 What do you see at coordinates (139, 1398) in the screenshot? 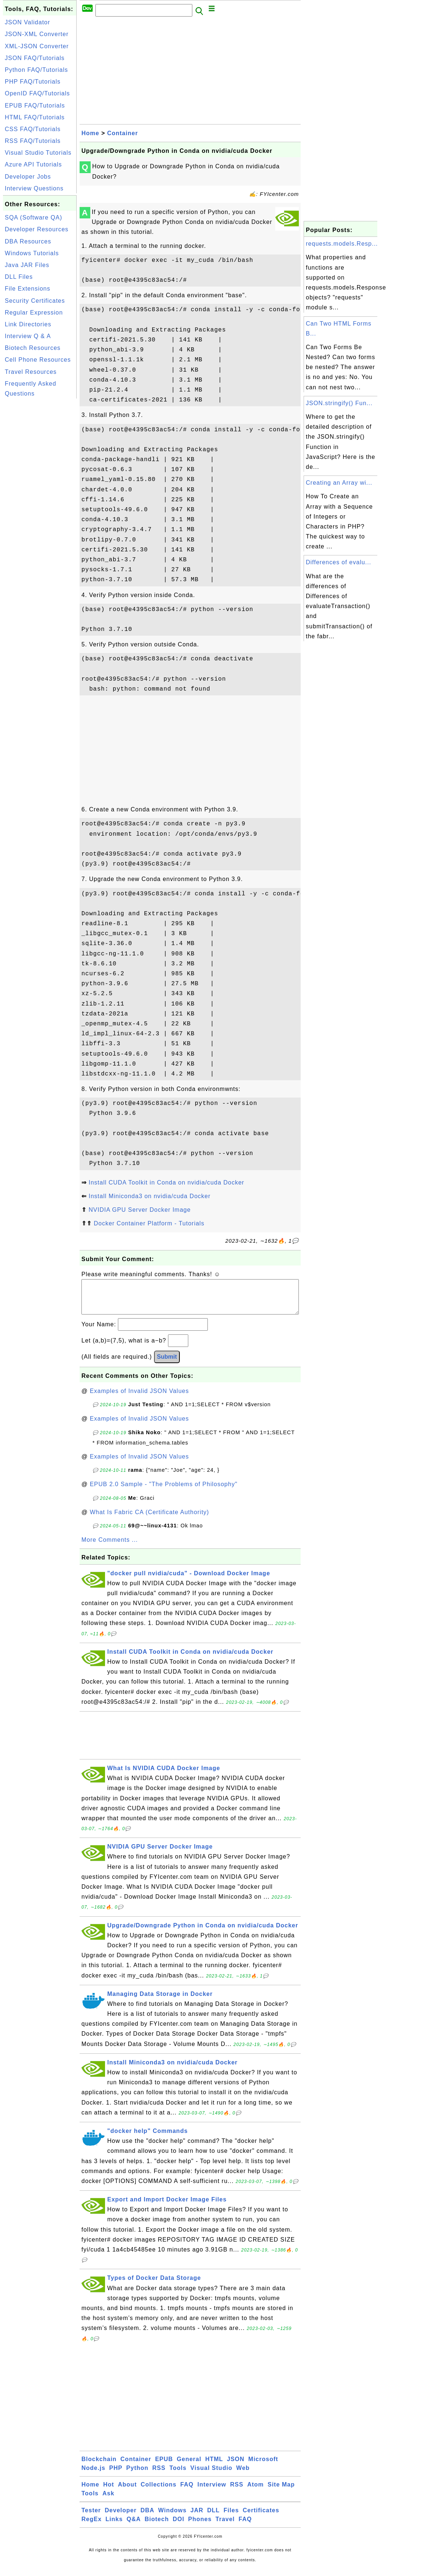
I see `Examples of Invalid JSON Values` at bounding box center [139, 1398].